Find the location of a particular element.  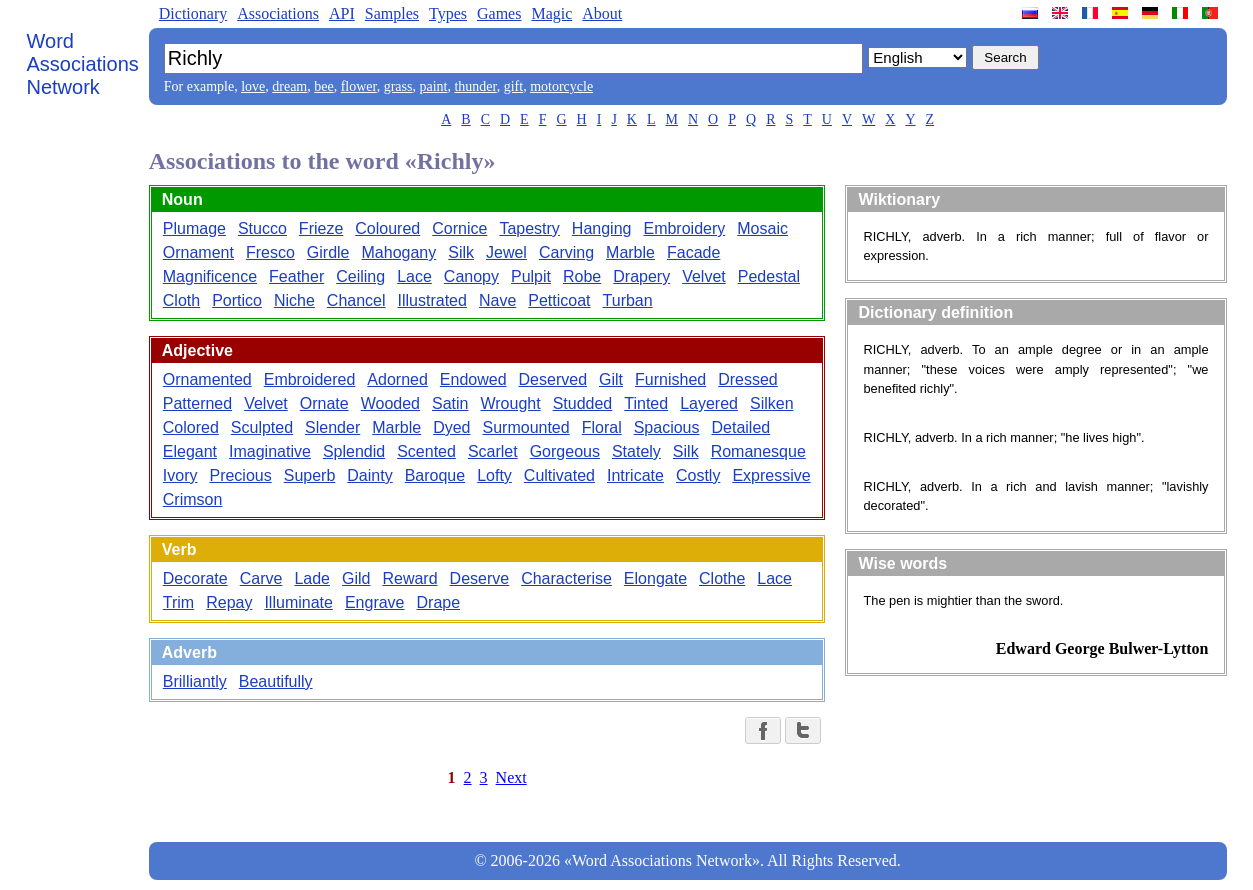

Pedestal is located at coordinates (769, 276).